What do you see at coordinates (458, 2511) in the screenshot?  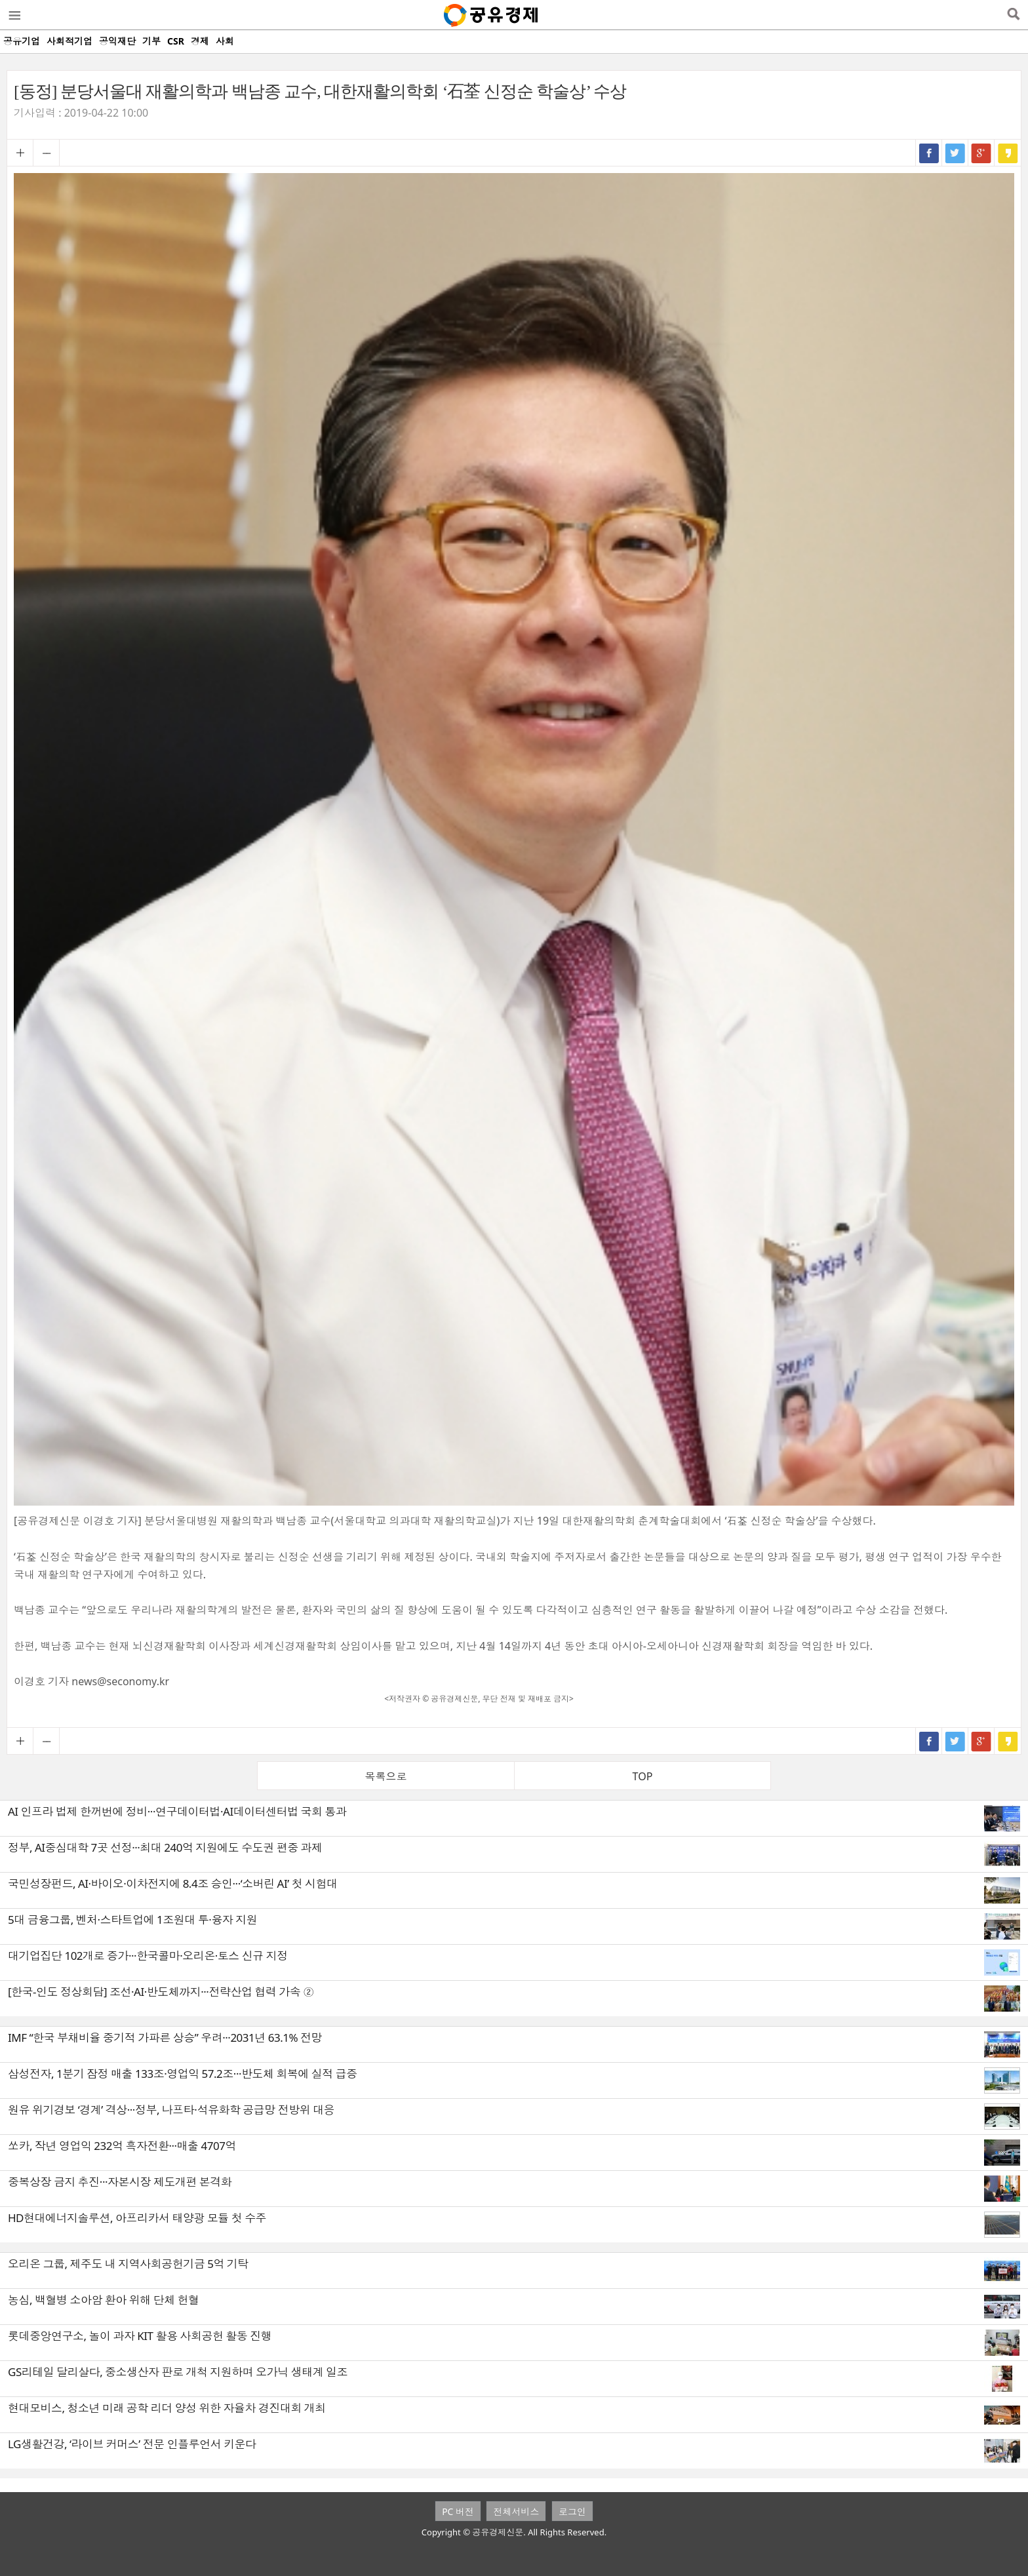 I see `PC 버전` at bounding box center [458, 2511].